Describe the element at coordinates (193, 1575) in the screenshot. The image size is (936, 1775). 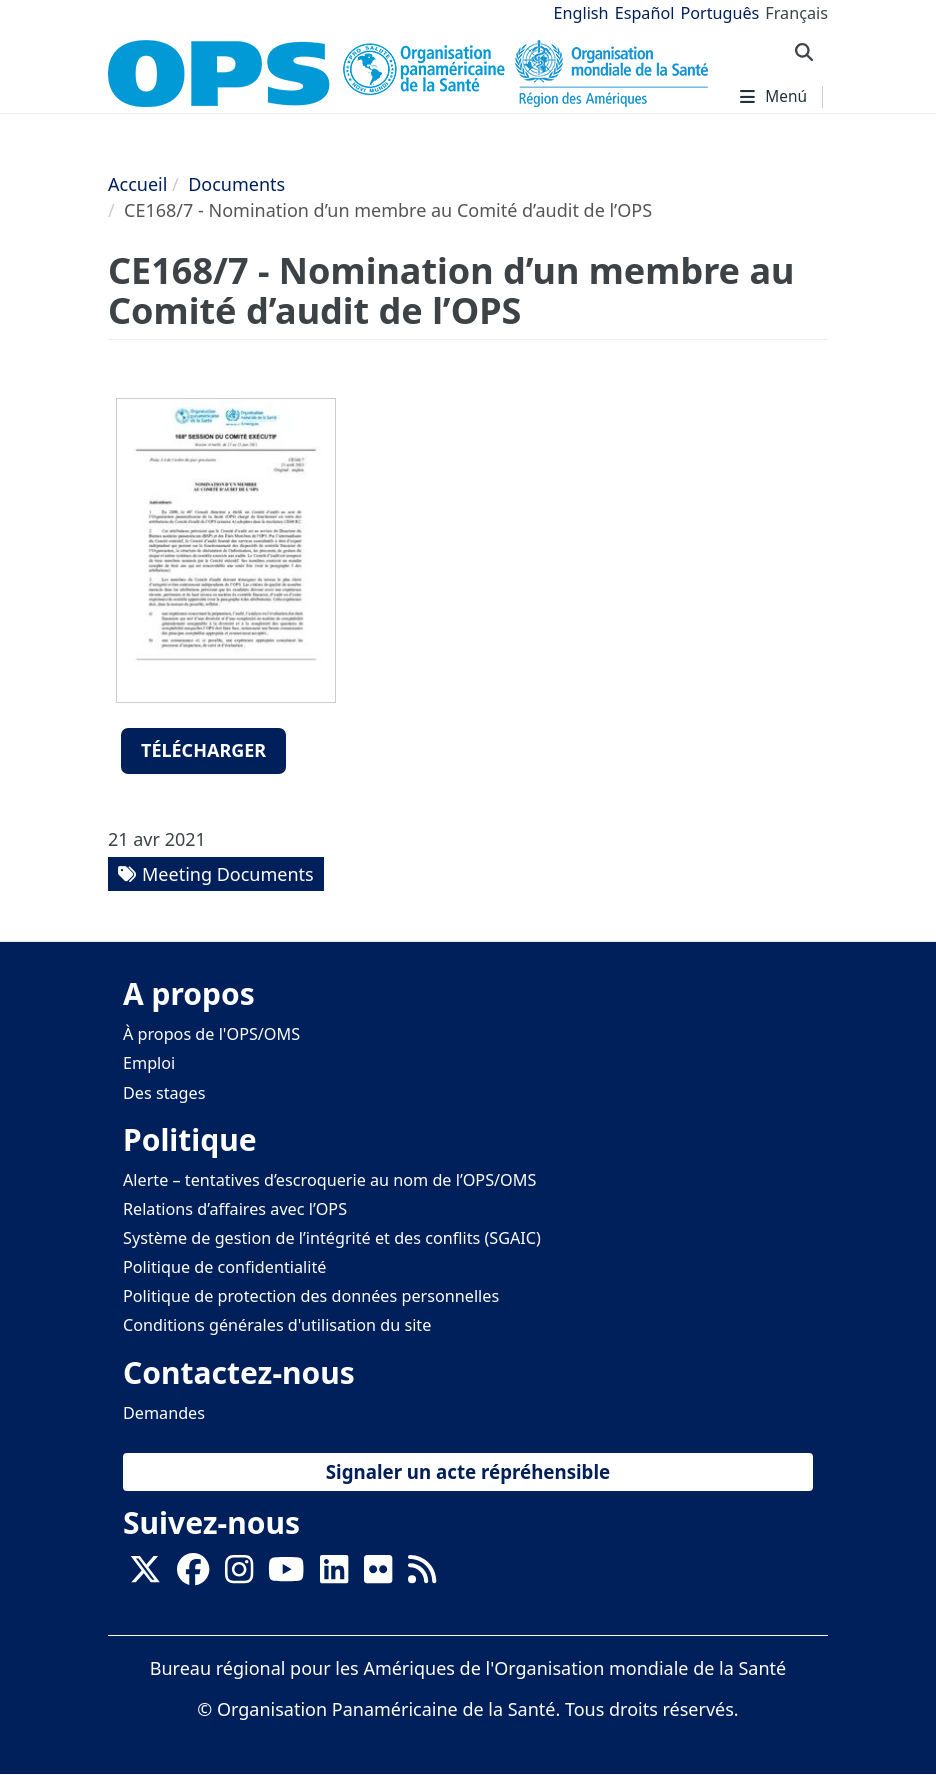
I see `[Follow us on Facebook]` at that location.